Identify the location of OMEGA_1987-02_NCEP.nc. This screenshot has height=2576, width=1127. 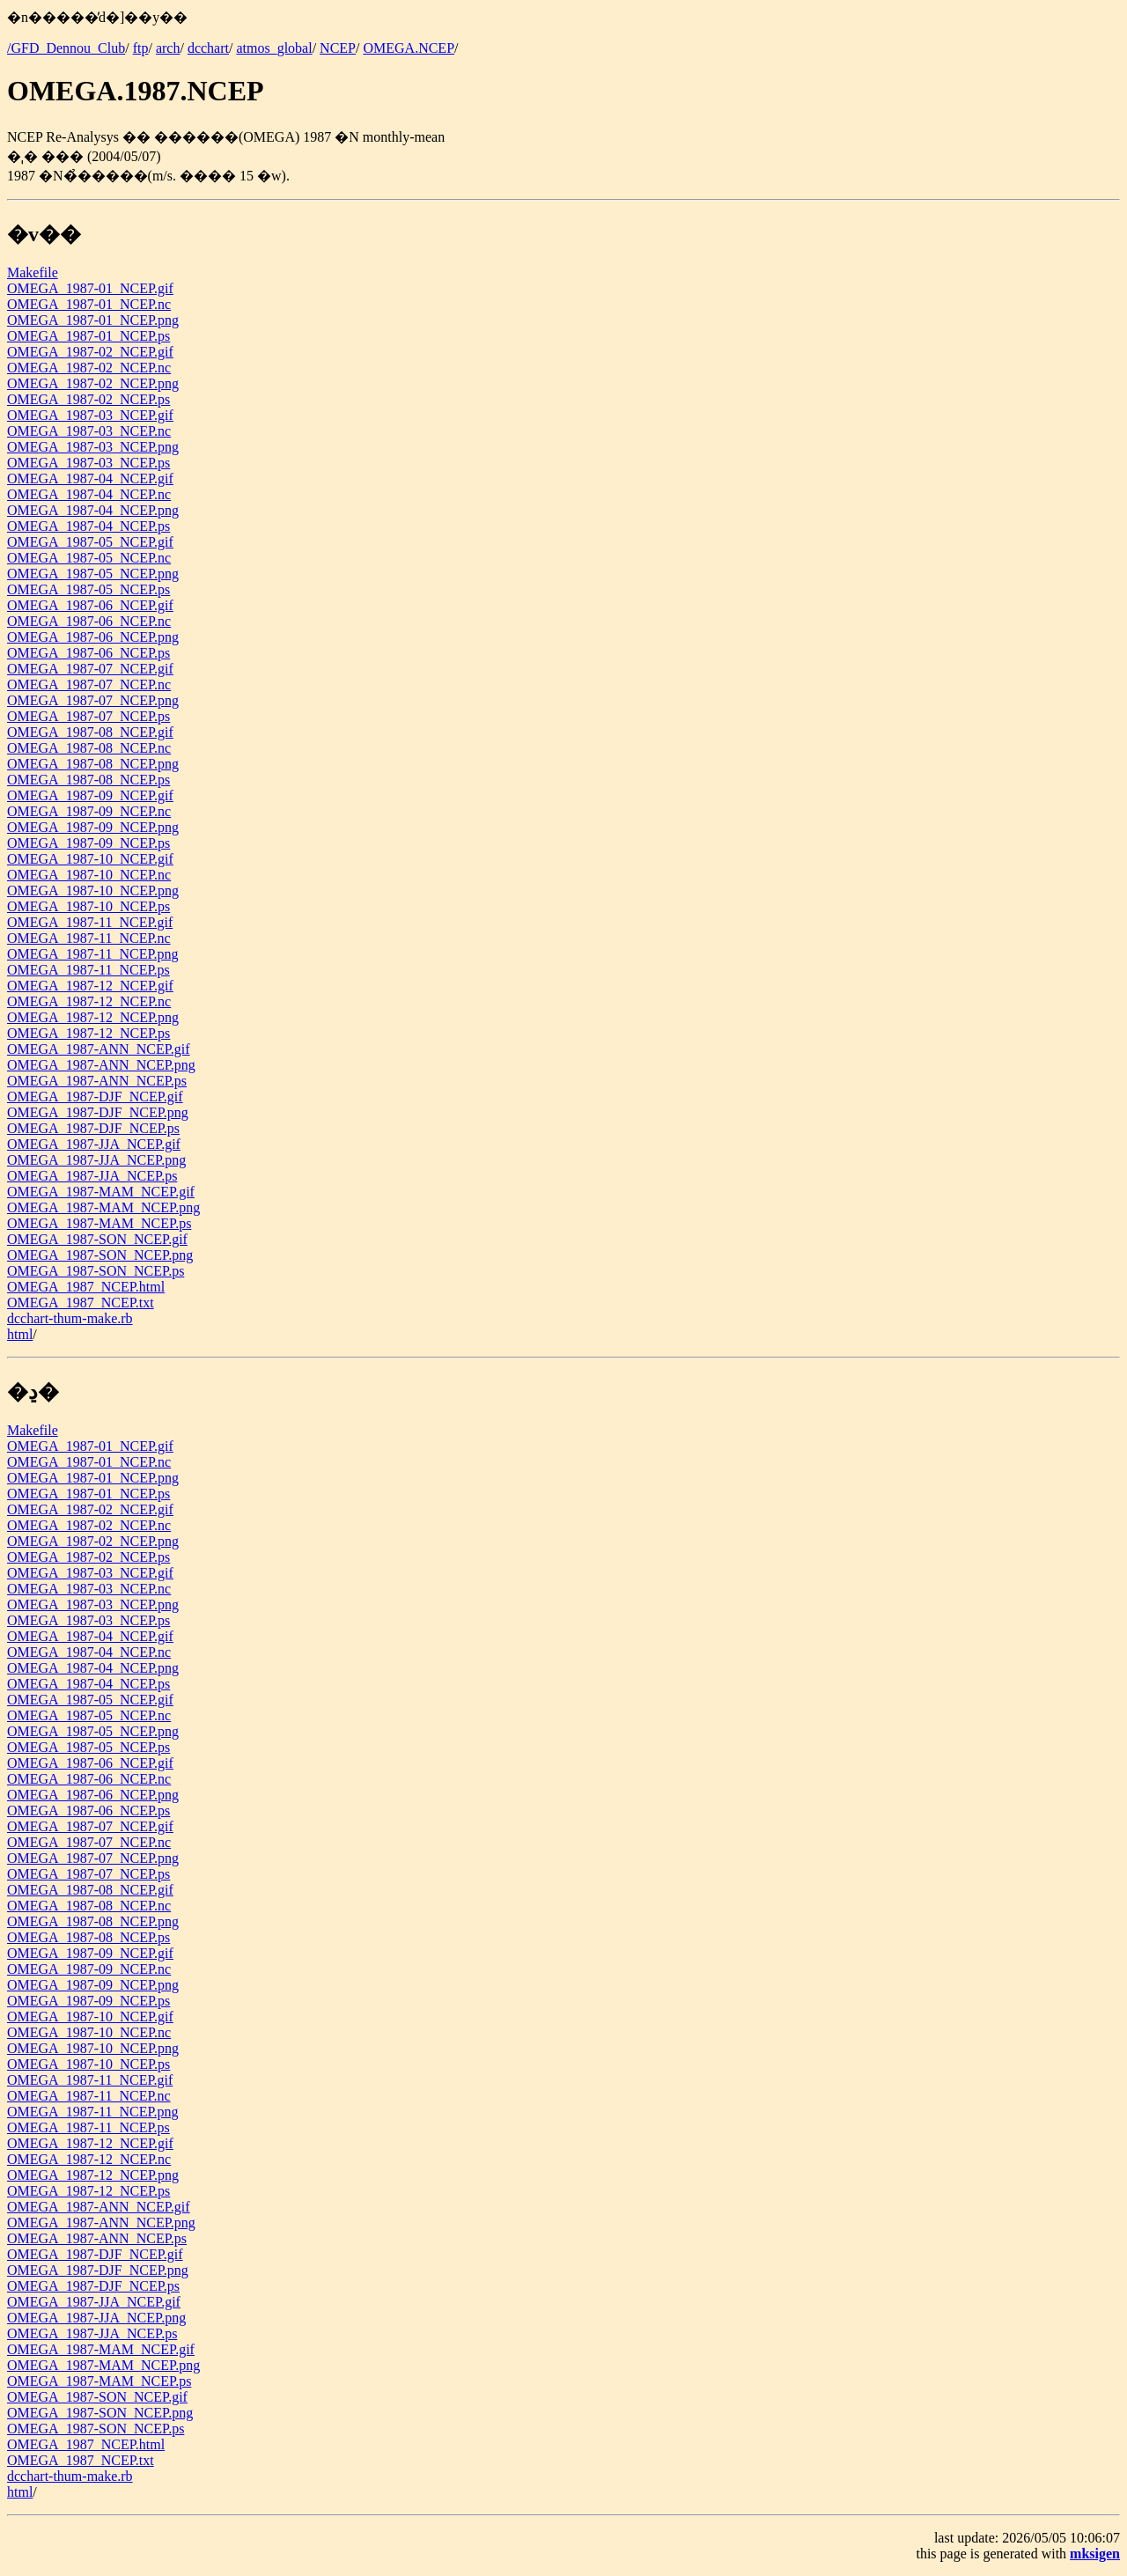
(89, 367).